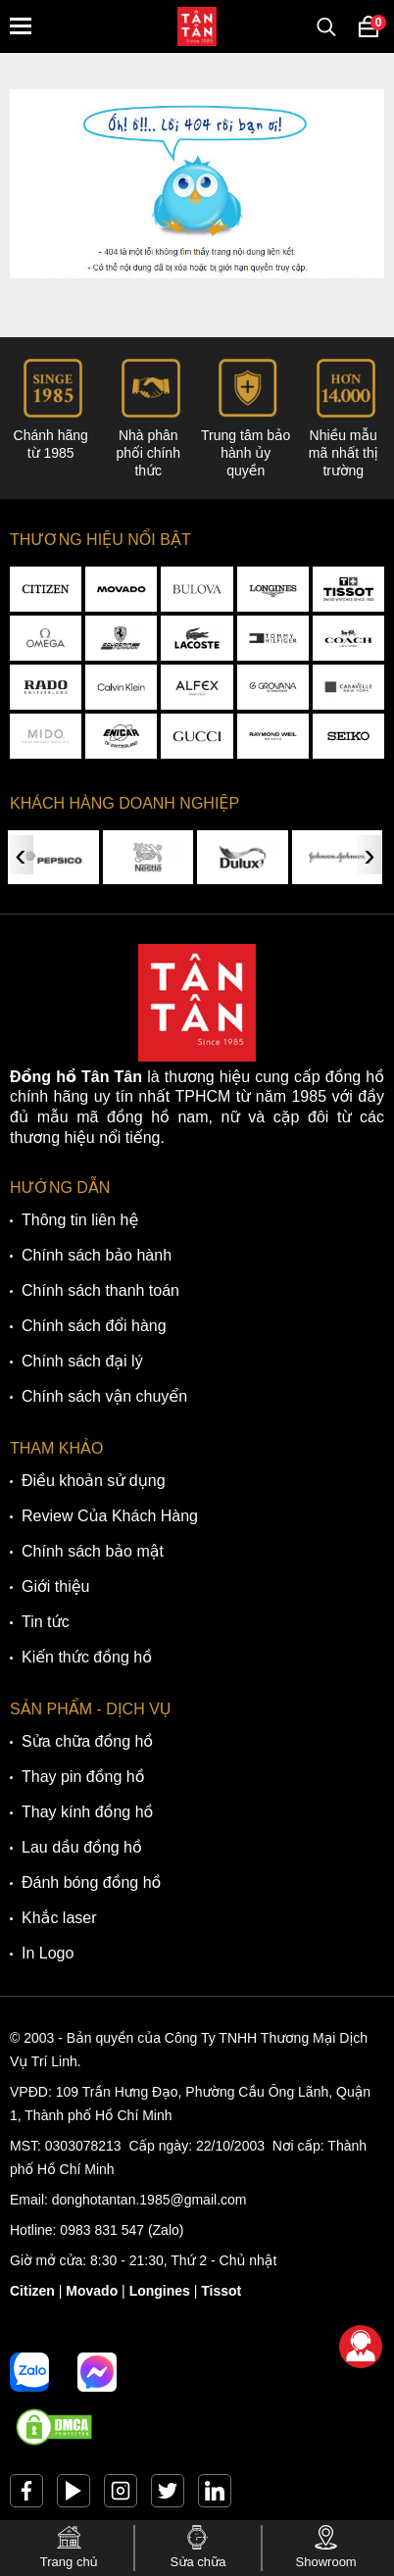 The width and height of the screenshot is (394, 2576). I want to click on Thay kính đồng hồ, so click(87, 1812).